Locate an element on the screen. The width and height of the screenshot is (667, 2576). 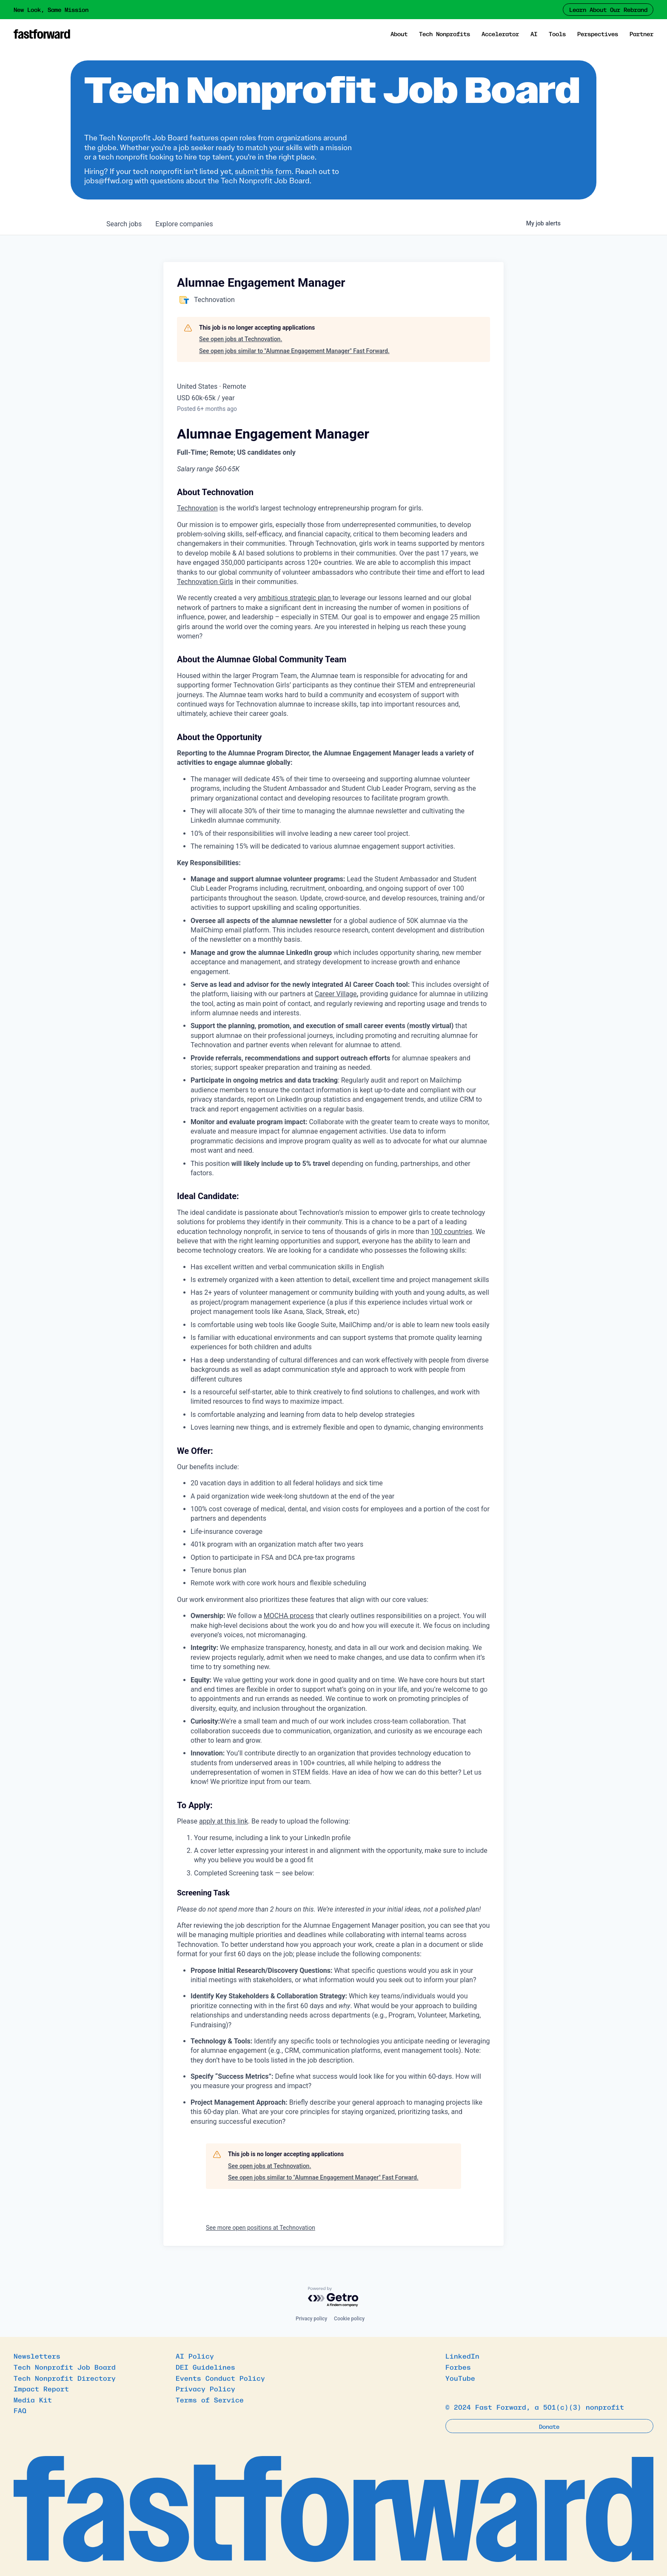
Donate is located at coordinates (549, 2426).